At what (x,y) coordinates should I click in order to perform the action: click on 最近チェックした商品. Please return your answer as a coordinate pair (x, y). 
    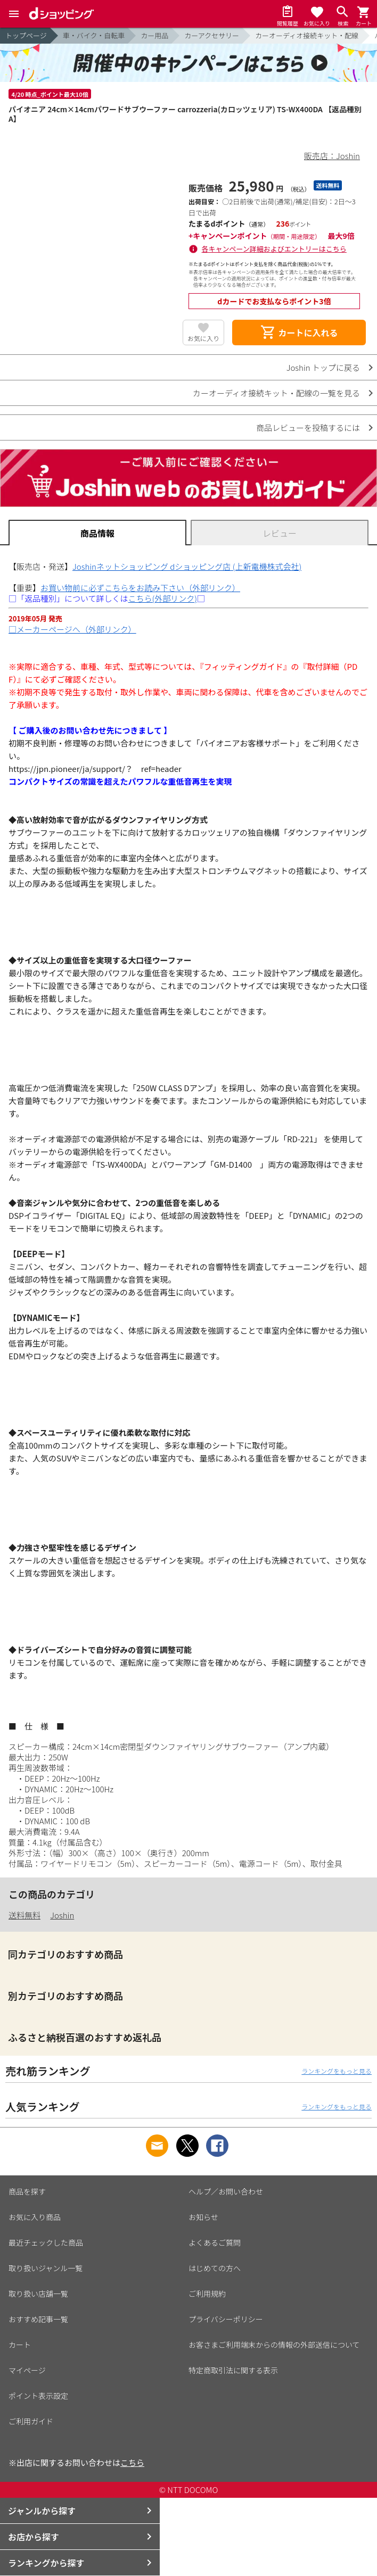
    Looking at the image, I should click on (46, 2242).